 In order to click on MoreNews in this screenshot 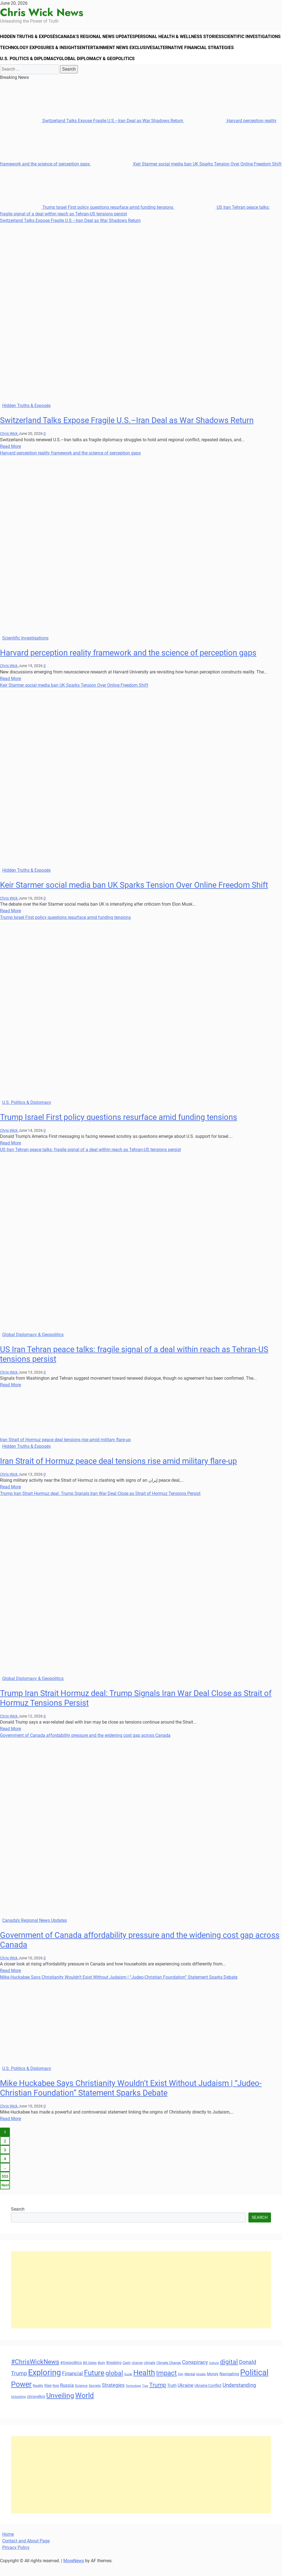, I will do `click(73, 2572)`.